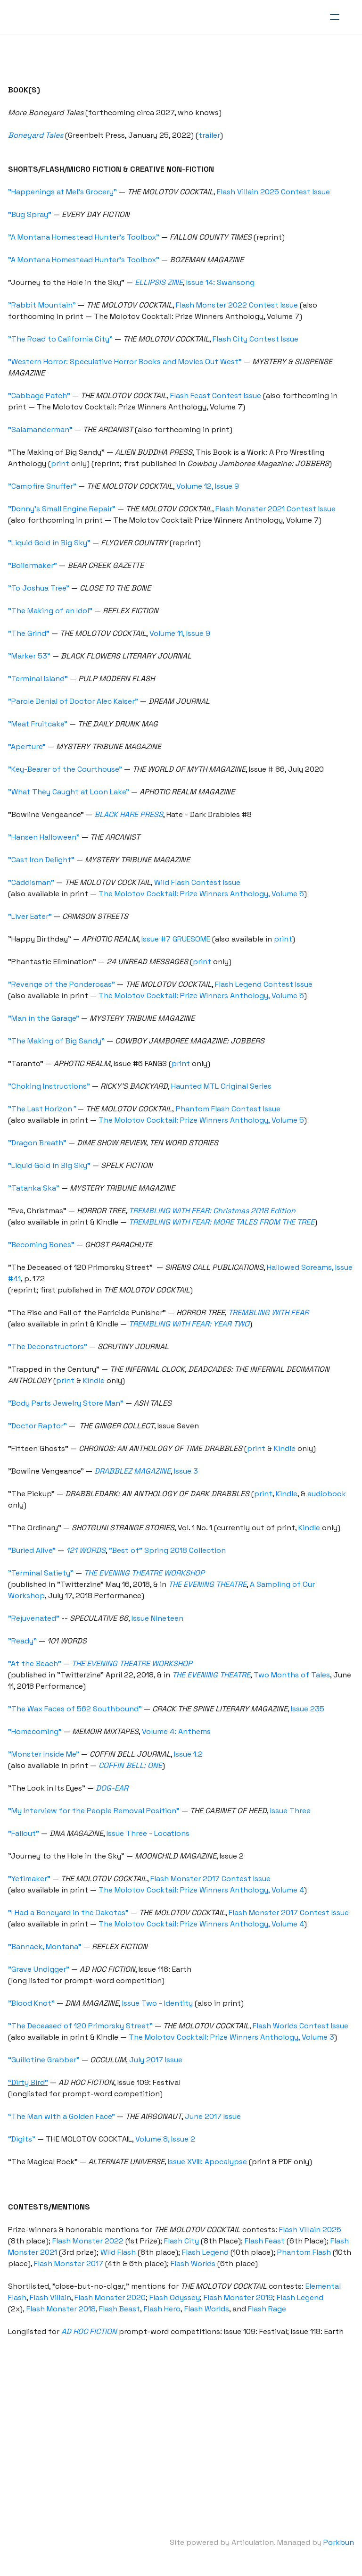 This screenshot has width=362, height=2576. What do you see at coordinates (233, 2037) in the screenshot?
I see `The Molotov Cocktail: Prize Winners Anthology, Volume 3` at bounding box center [233, 2037].